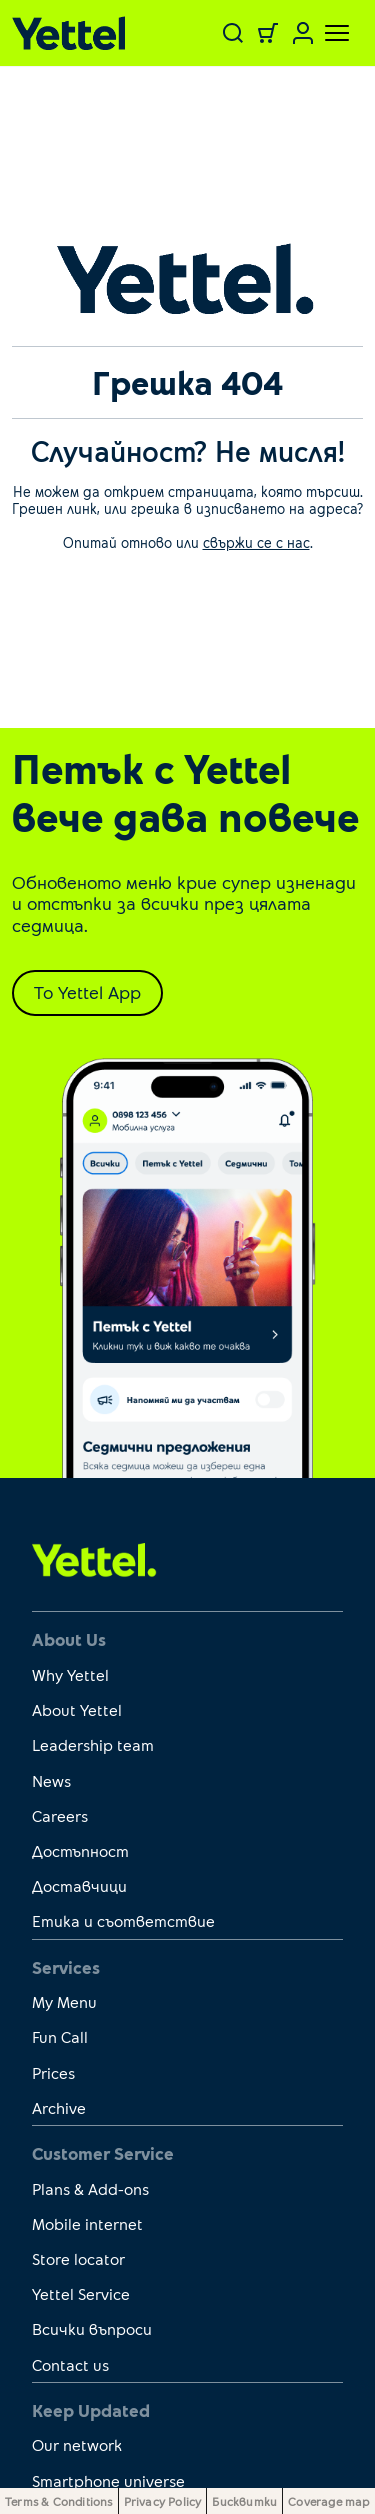 This screenshot has height=2514, width=375. Describe the element at coordinates (51, 1780) in the screenshot. I see `News` at that location.